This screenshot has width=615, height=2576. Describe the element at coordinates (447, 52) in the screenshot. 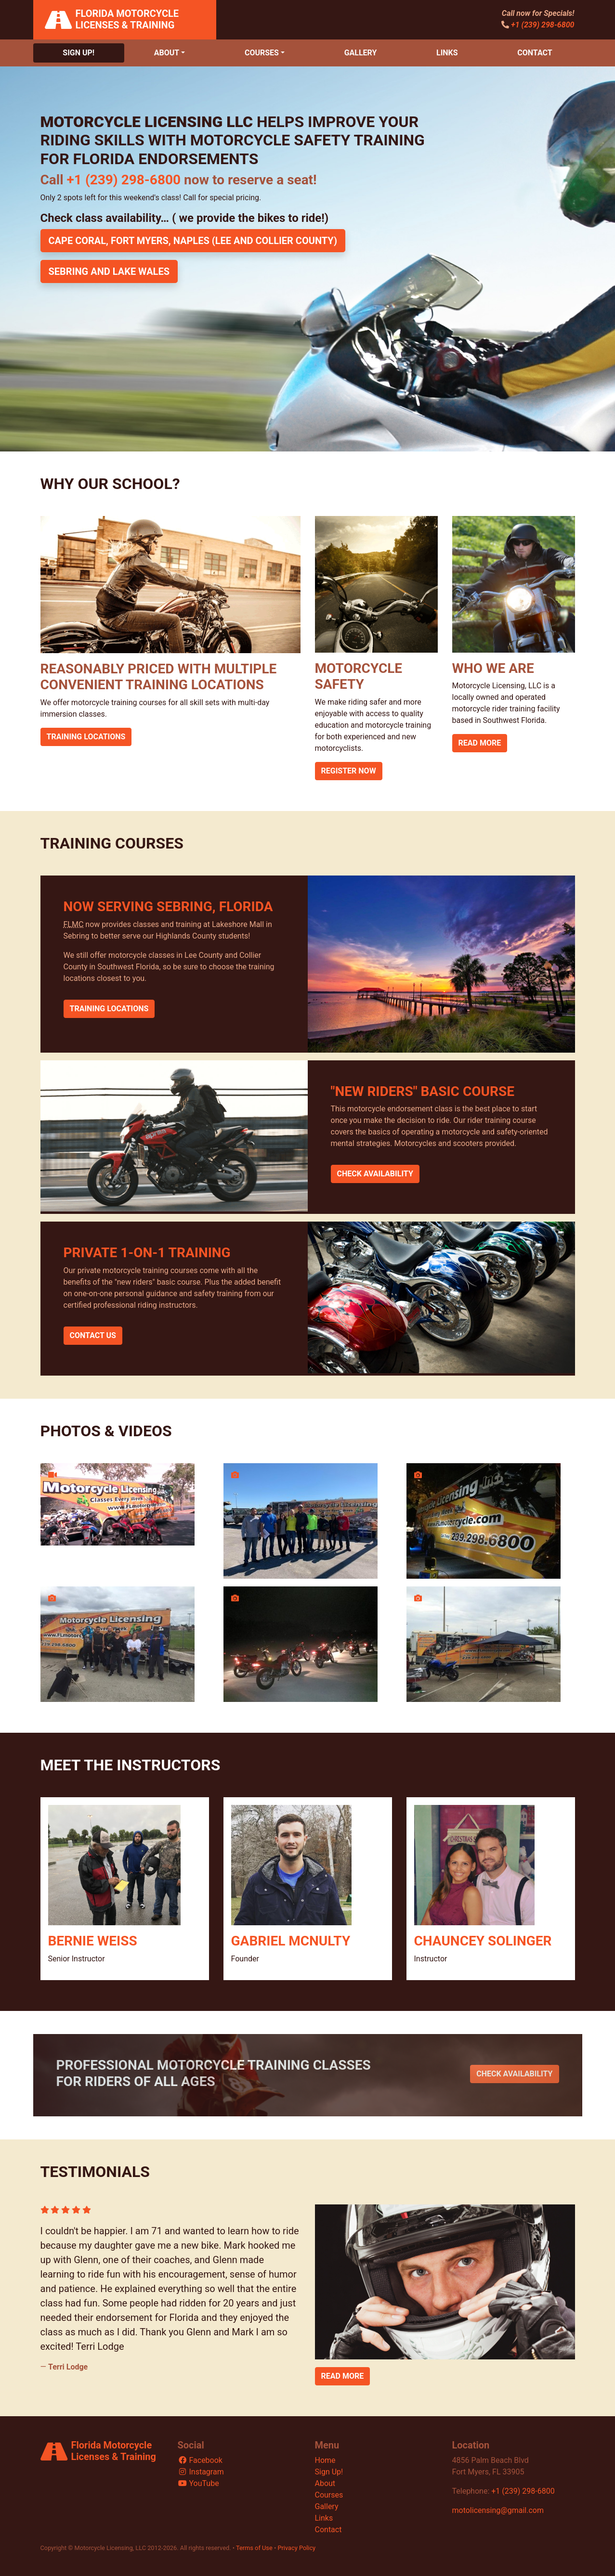

I see `Links` at that location.